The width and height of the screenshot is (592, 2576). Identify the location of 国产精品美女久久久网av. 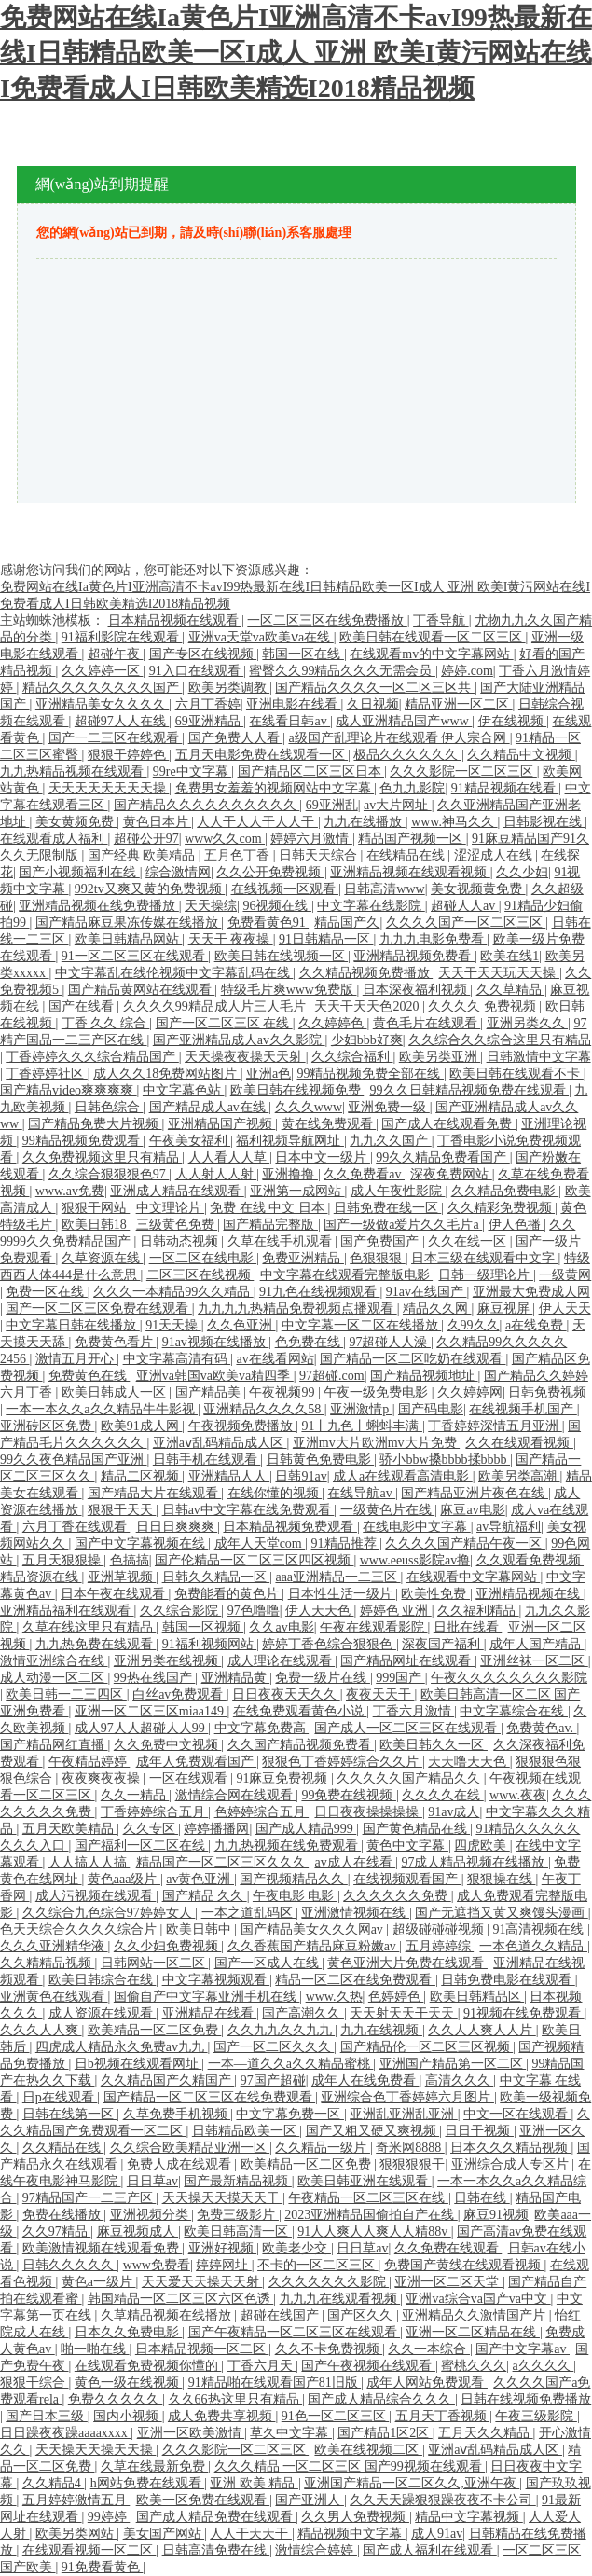
(314, 1929).